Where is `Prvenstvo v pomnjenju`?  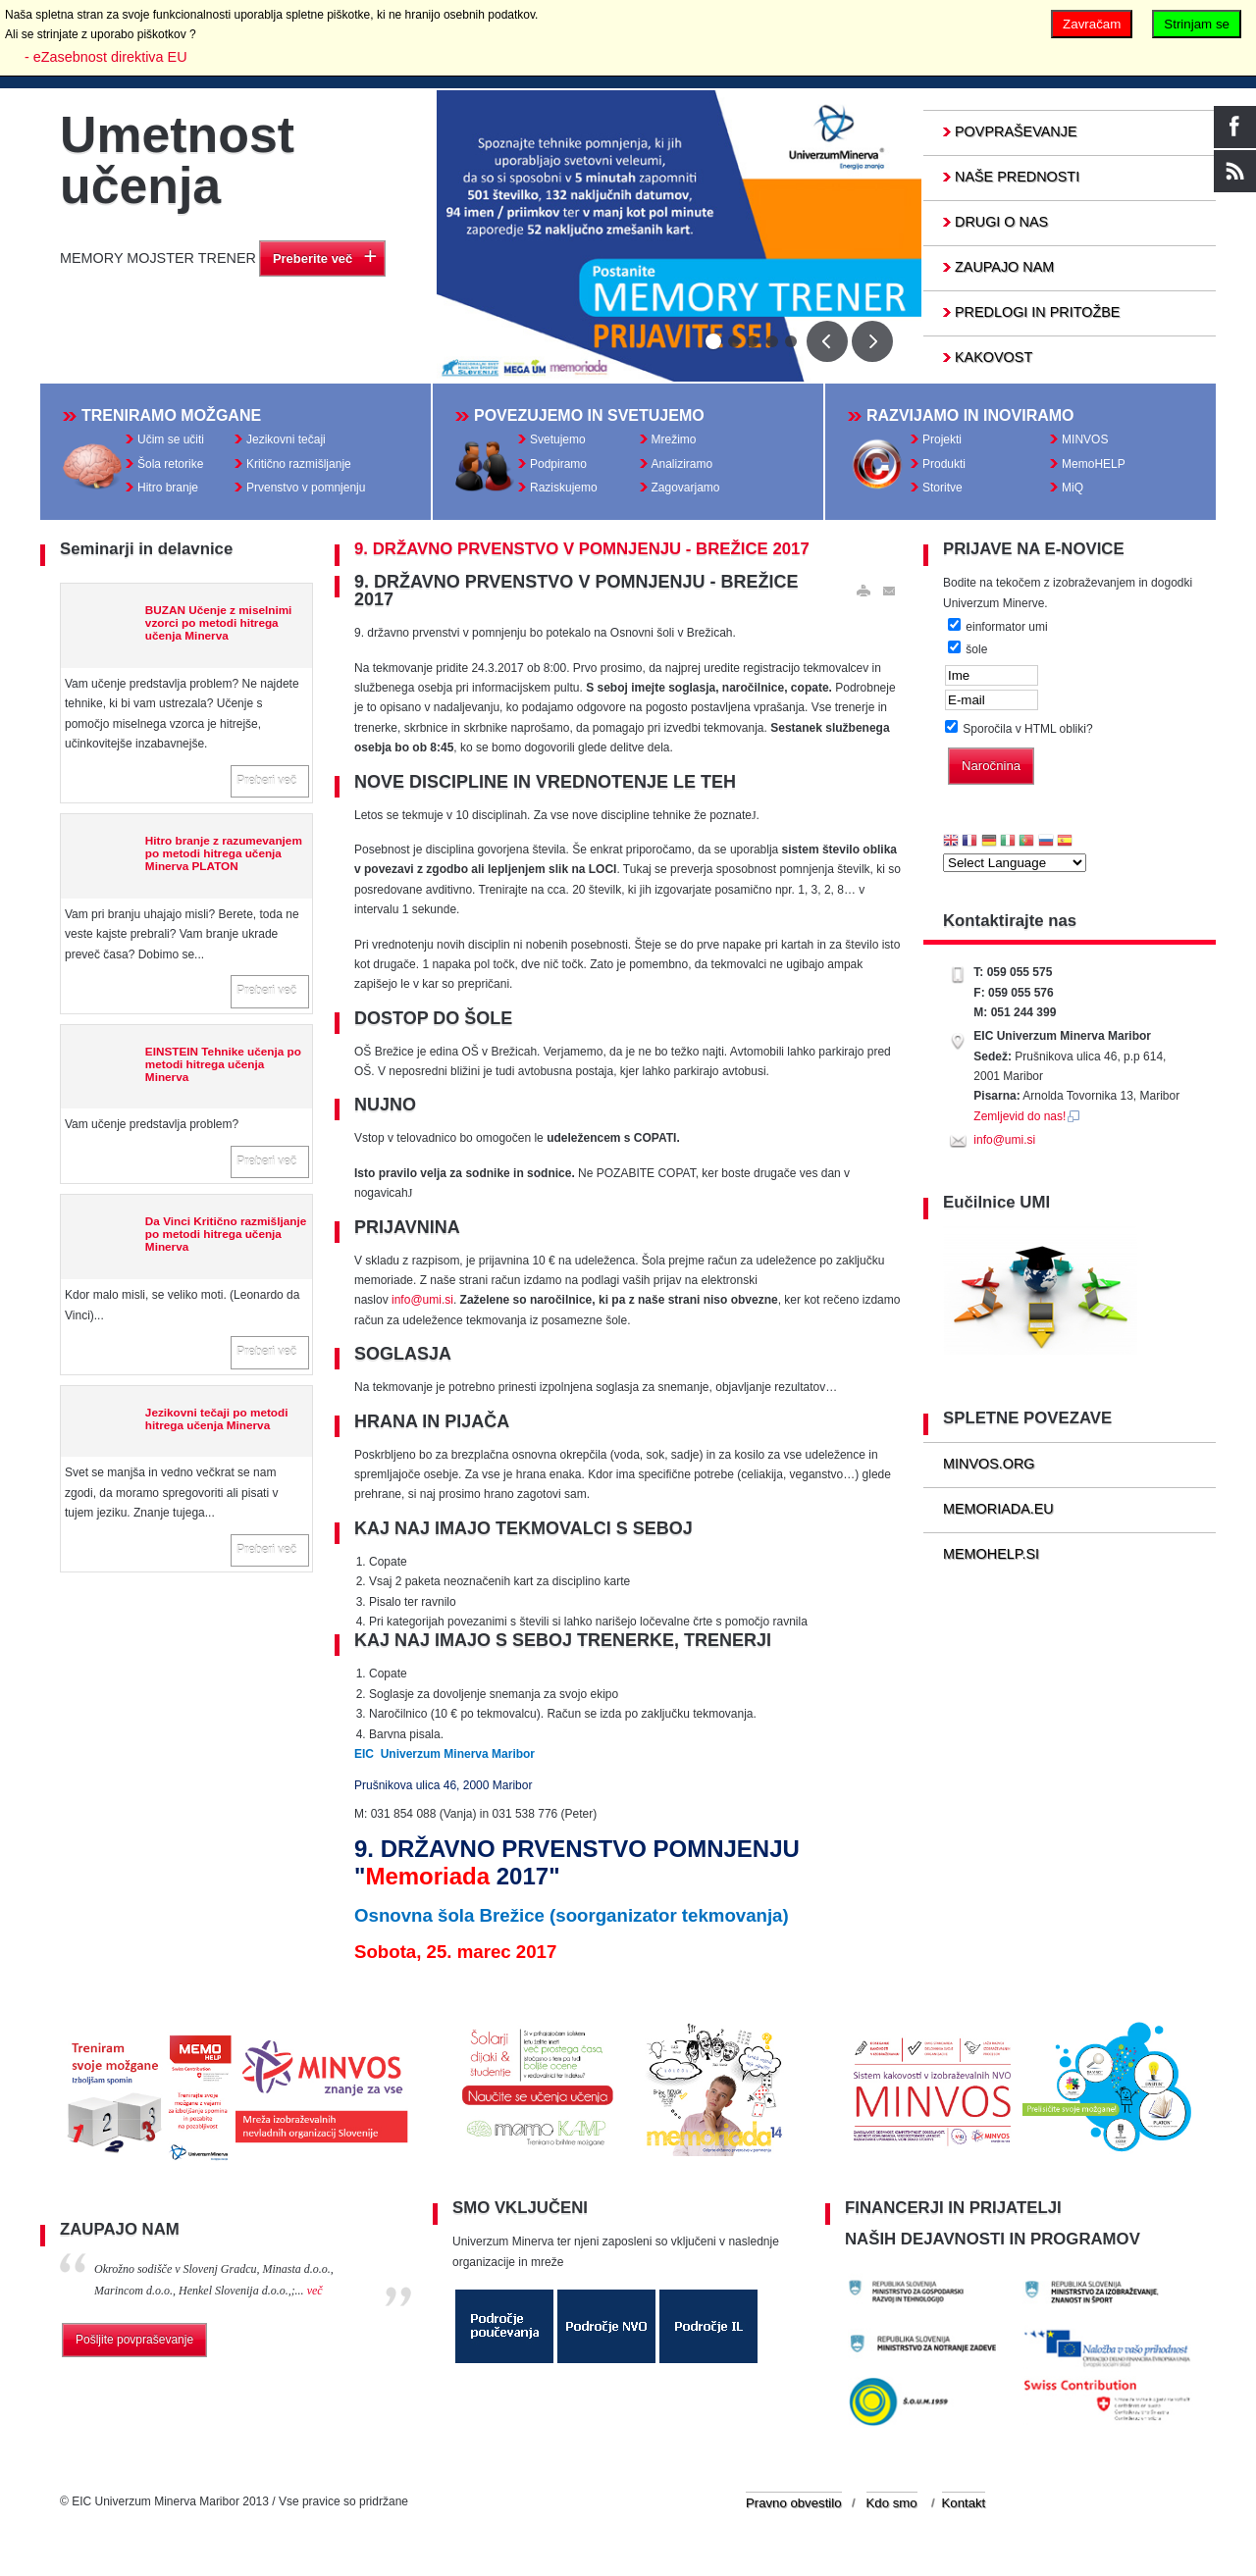
Prvenstvo v pomnjenju is located at coordinates (305, 489).